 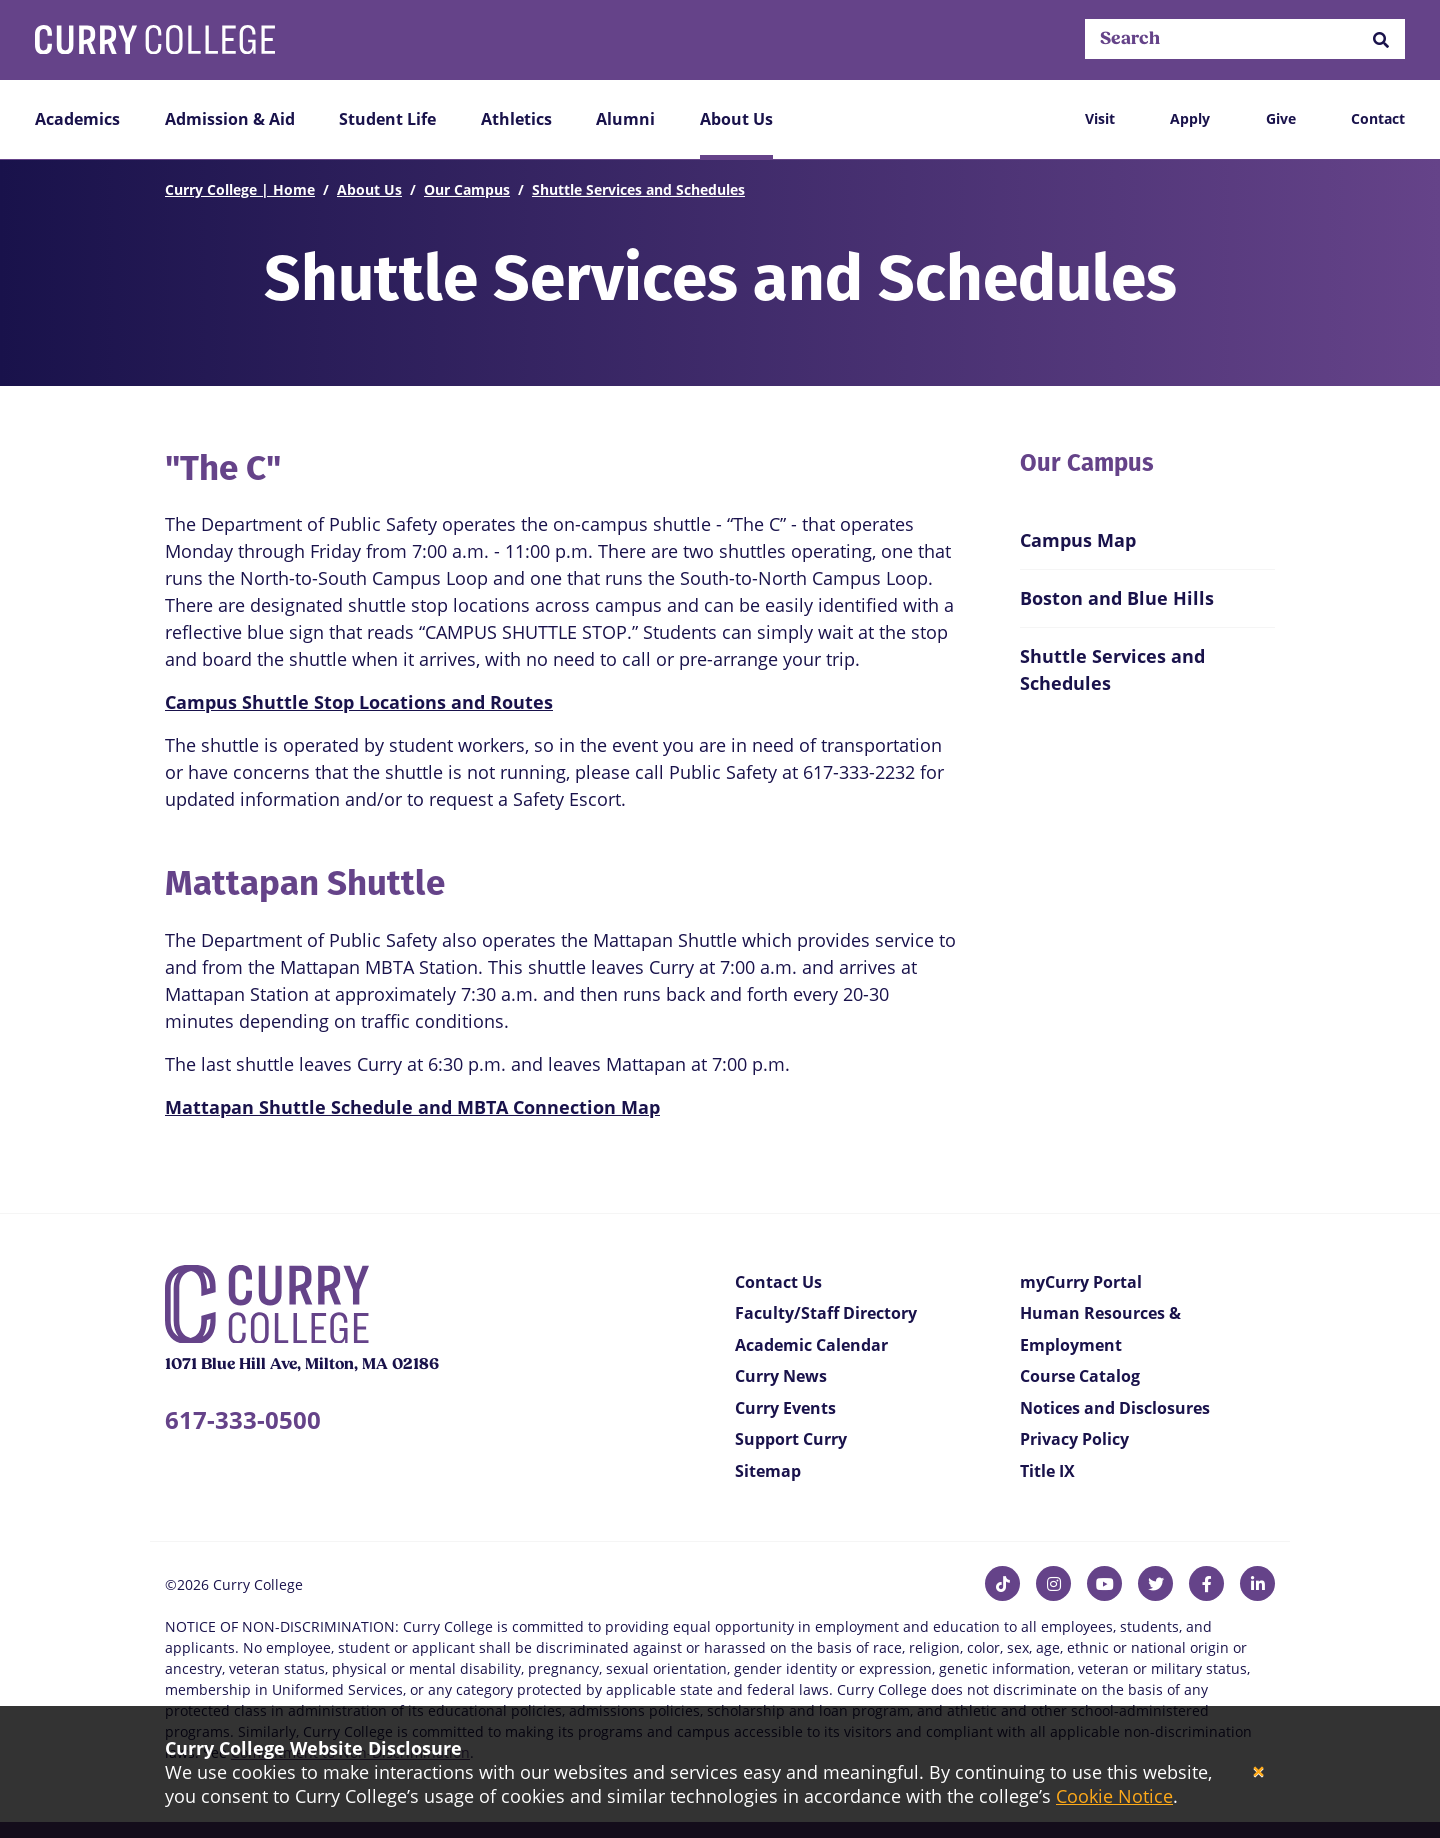 What do you see at coordinates (791, 1439) in the screenshot?
I see `Support Curry` at bounding box center [791, 1439].